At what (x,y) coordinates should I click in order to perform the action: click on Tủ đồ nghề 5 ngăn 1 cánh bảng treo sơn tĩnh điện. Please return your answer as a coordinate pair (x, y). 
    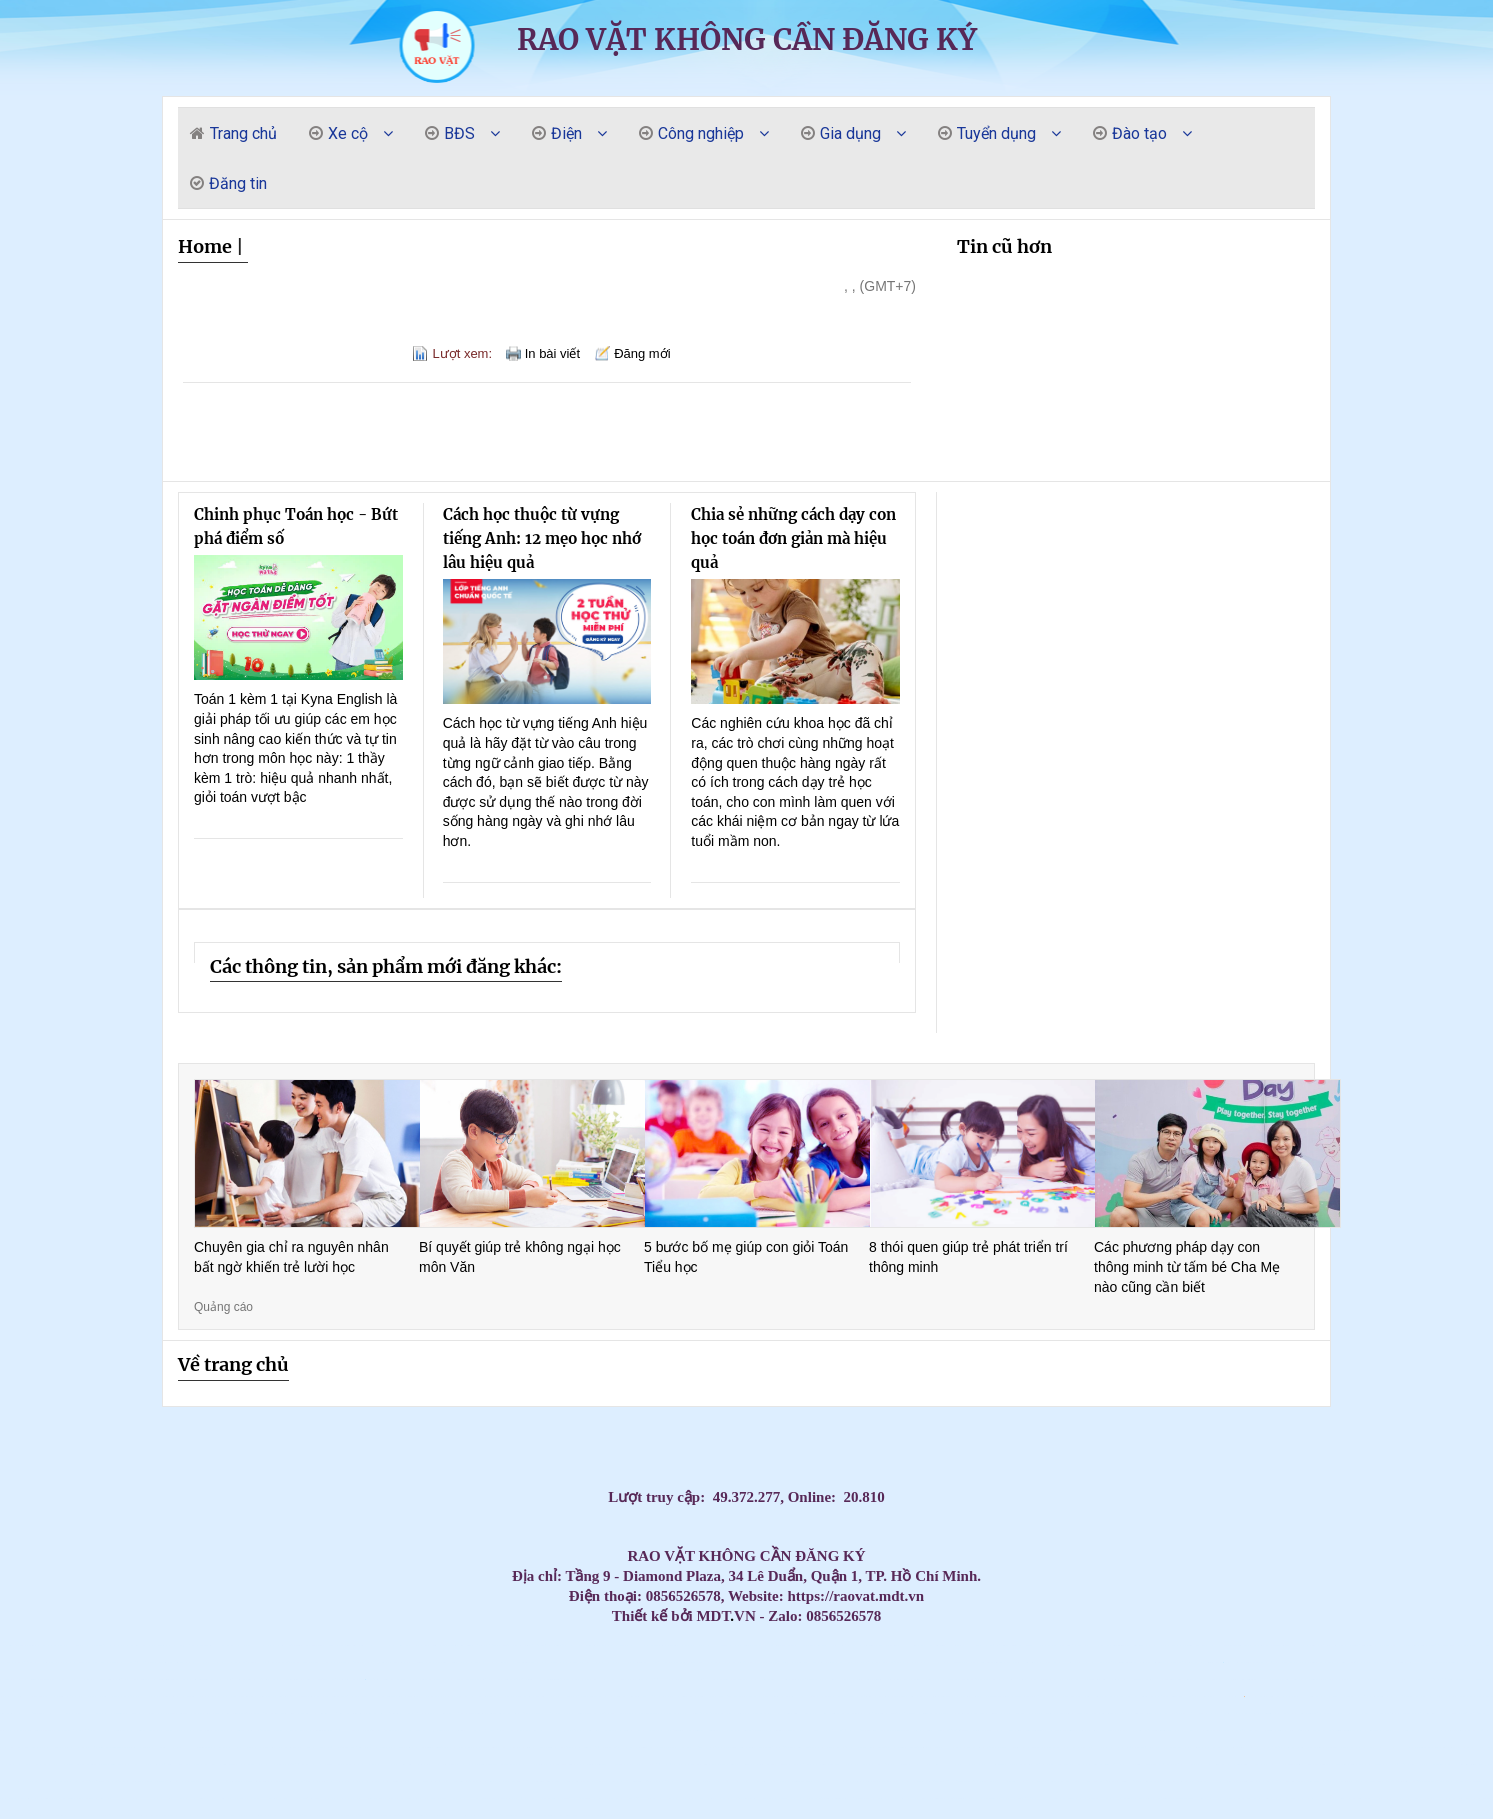
    Looking at the image, I should click on (278, 1662).